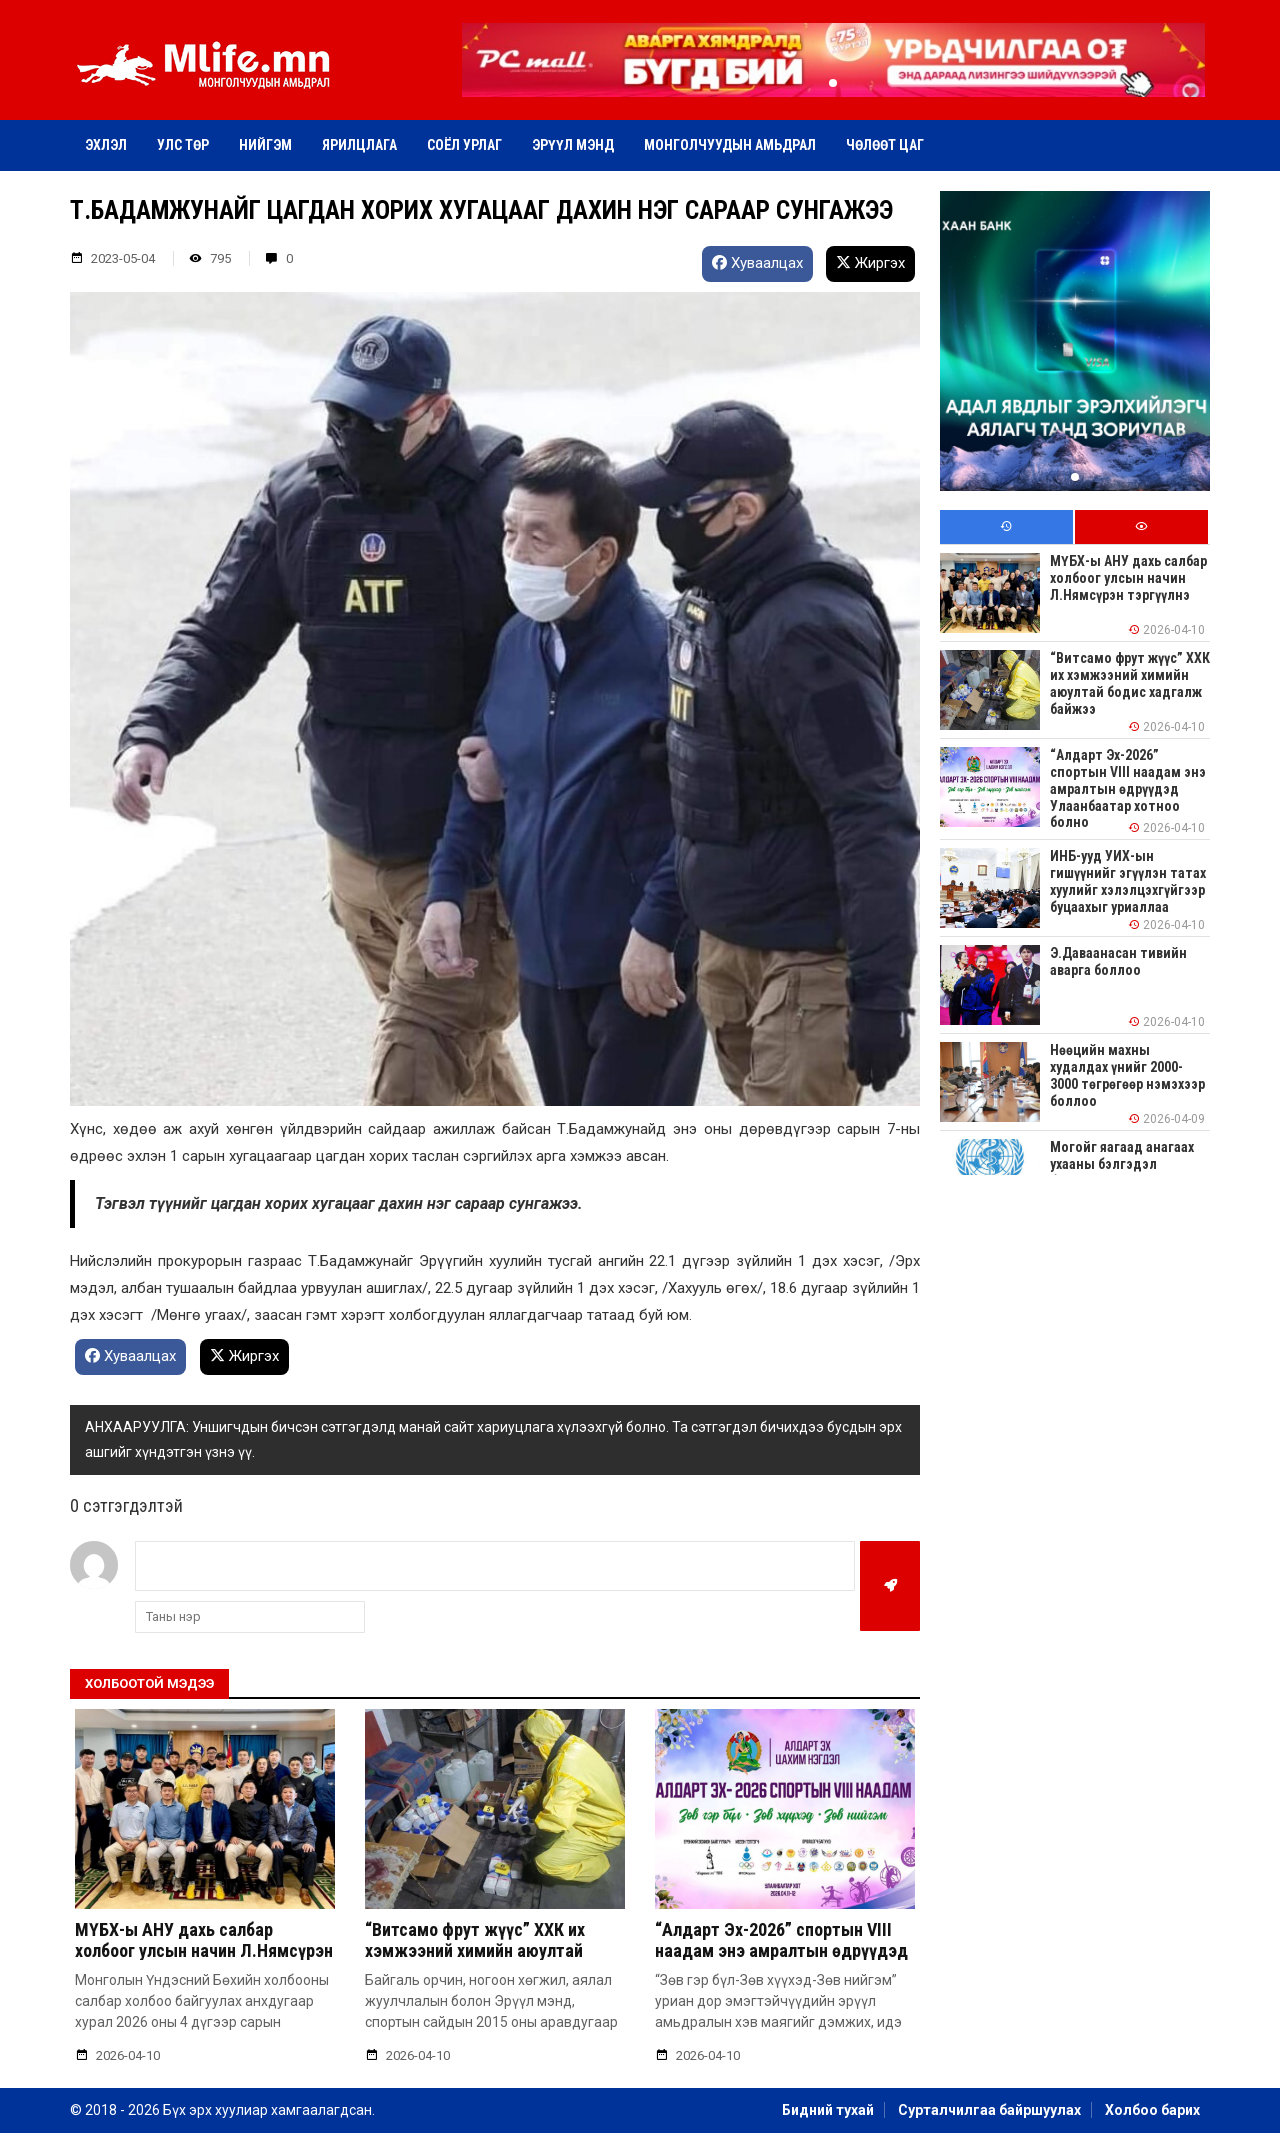 This screenshot has width=1280, height=2133. What do you see at coordinates (204, 1951) in the screenshot?
I see `МҮБХ-ы АНУ дахь салбар холбоог улсын начин Л.Нямсүрэн тэргүүлнэ` at bounding box center [204, 1951].